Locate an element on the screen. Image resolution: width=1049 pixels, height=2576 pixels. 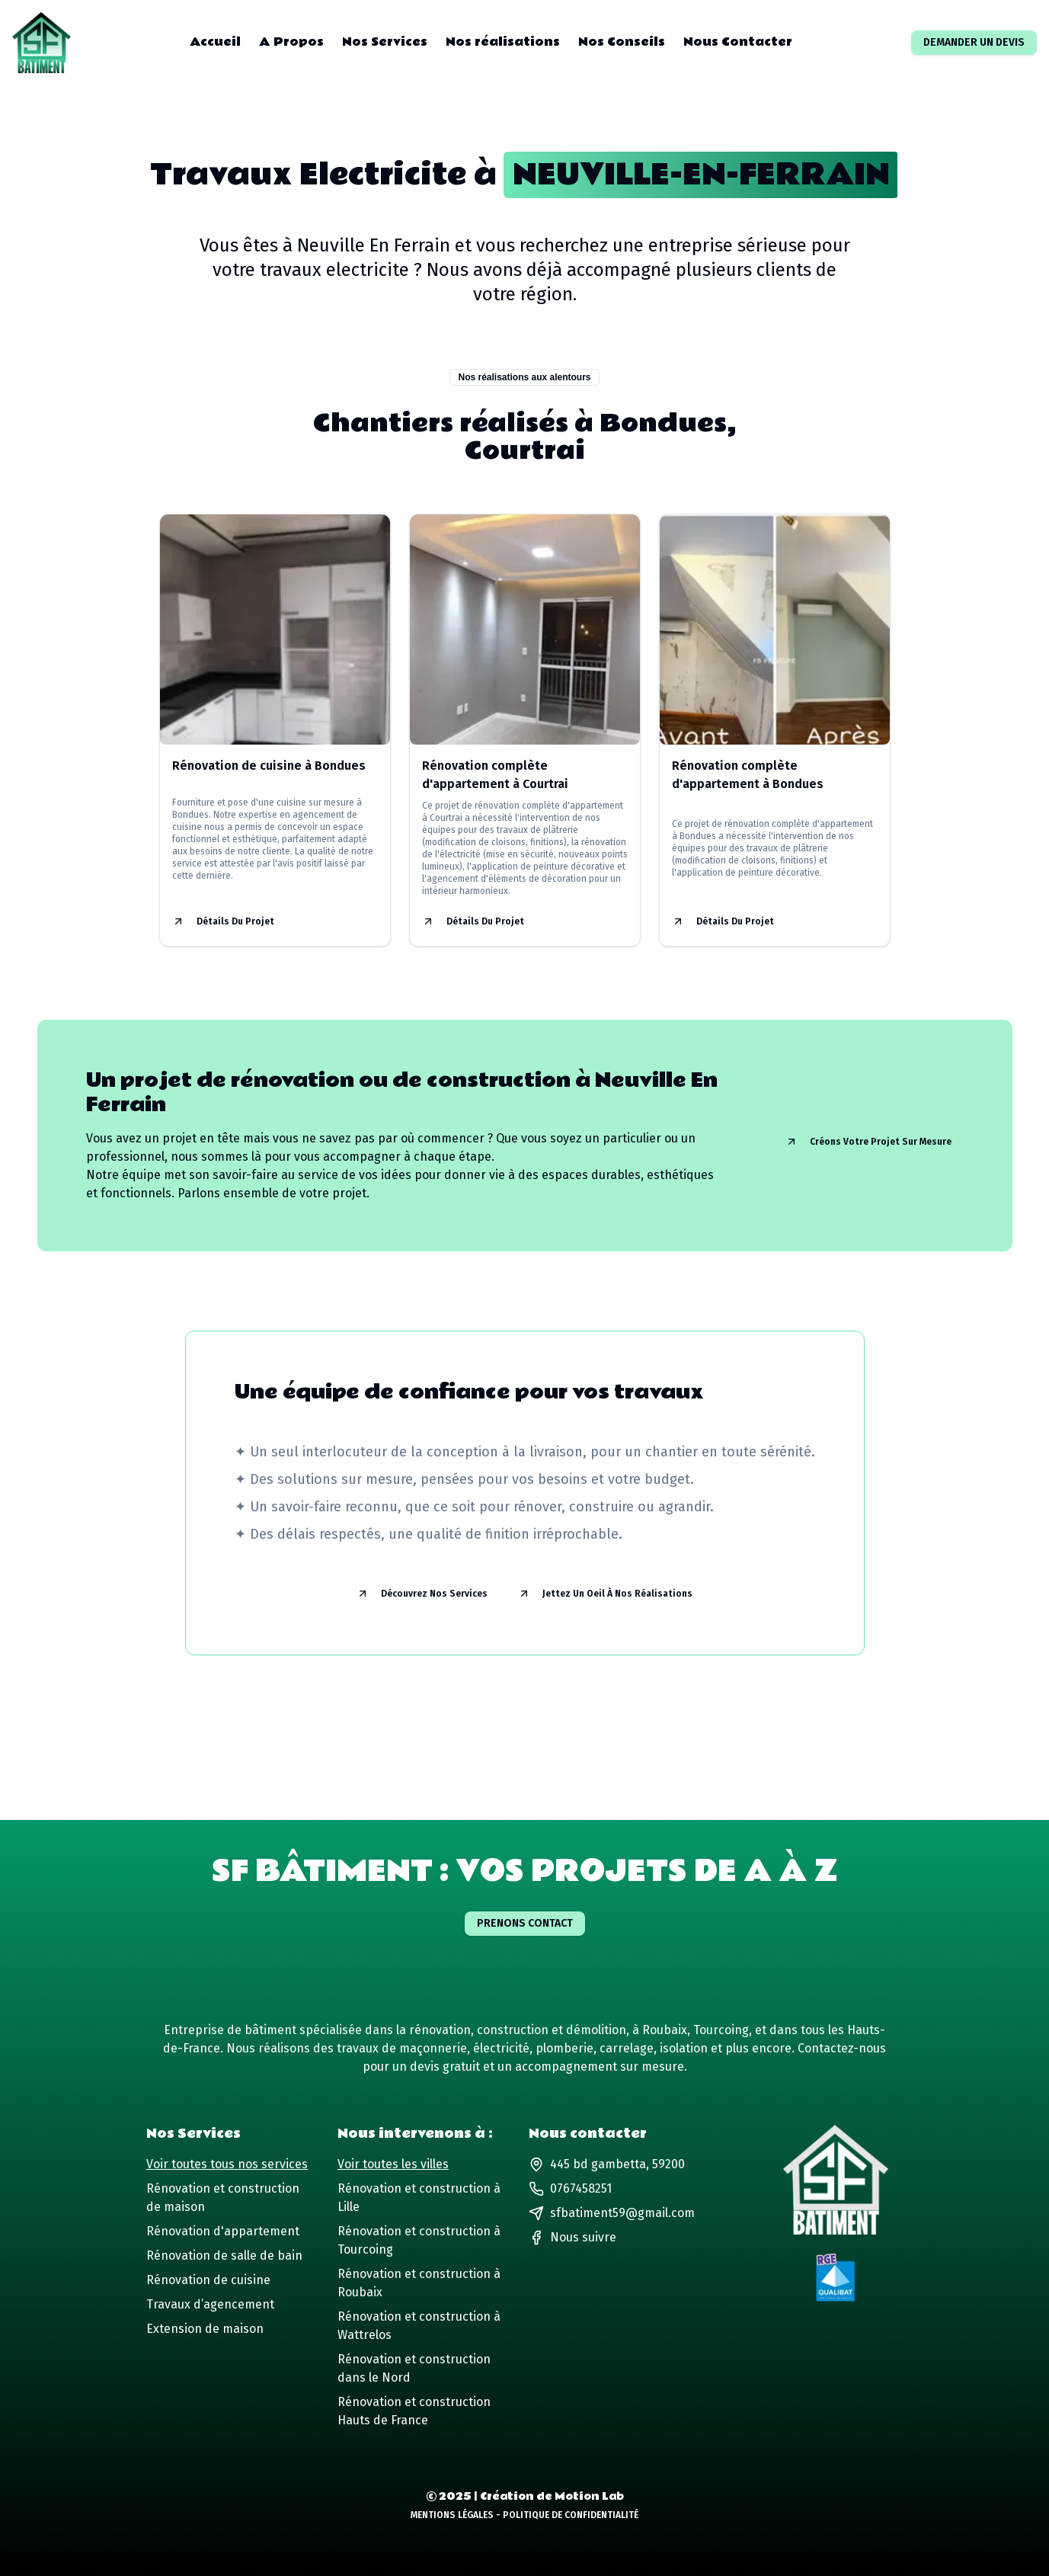
A Propos is located at coordinates (291, 42).